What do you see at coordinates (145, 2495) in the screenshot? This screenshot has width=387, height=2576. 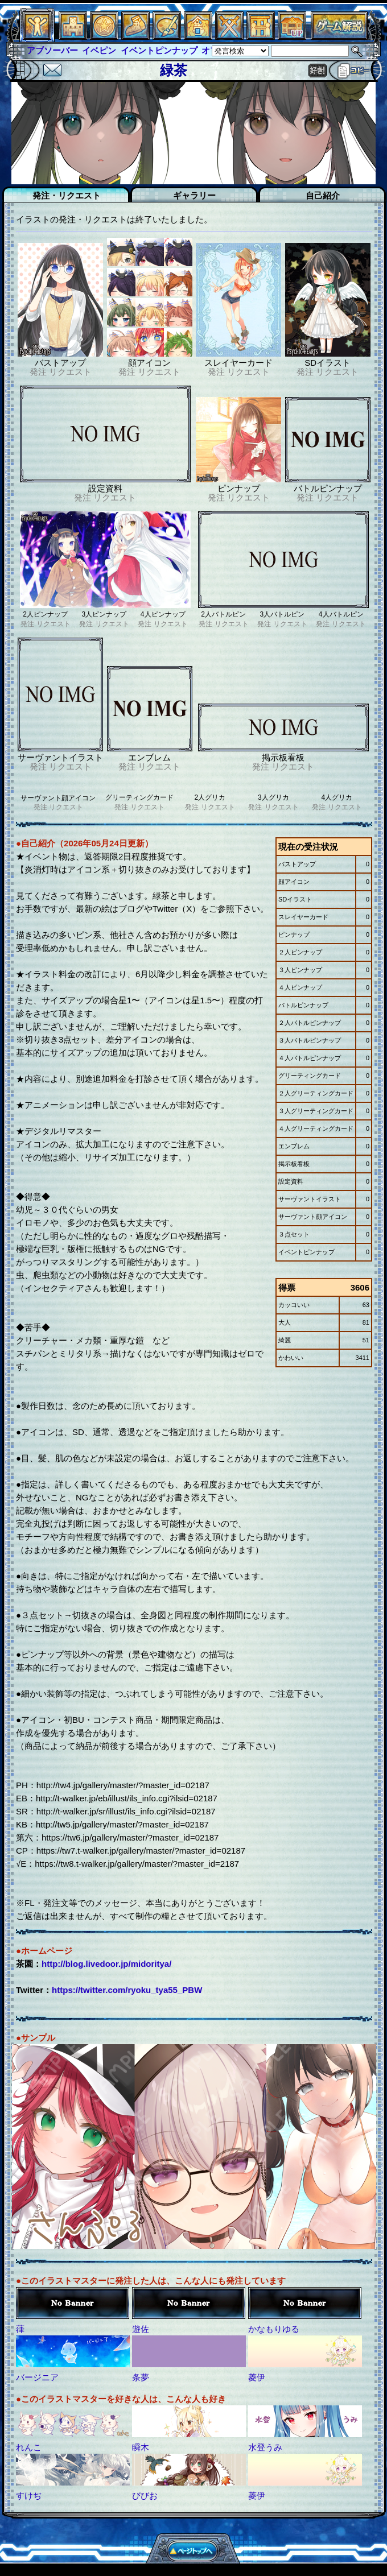 I see `びびお` at bounding box center [145, 2495].